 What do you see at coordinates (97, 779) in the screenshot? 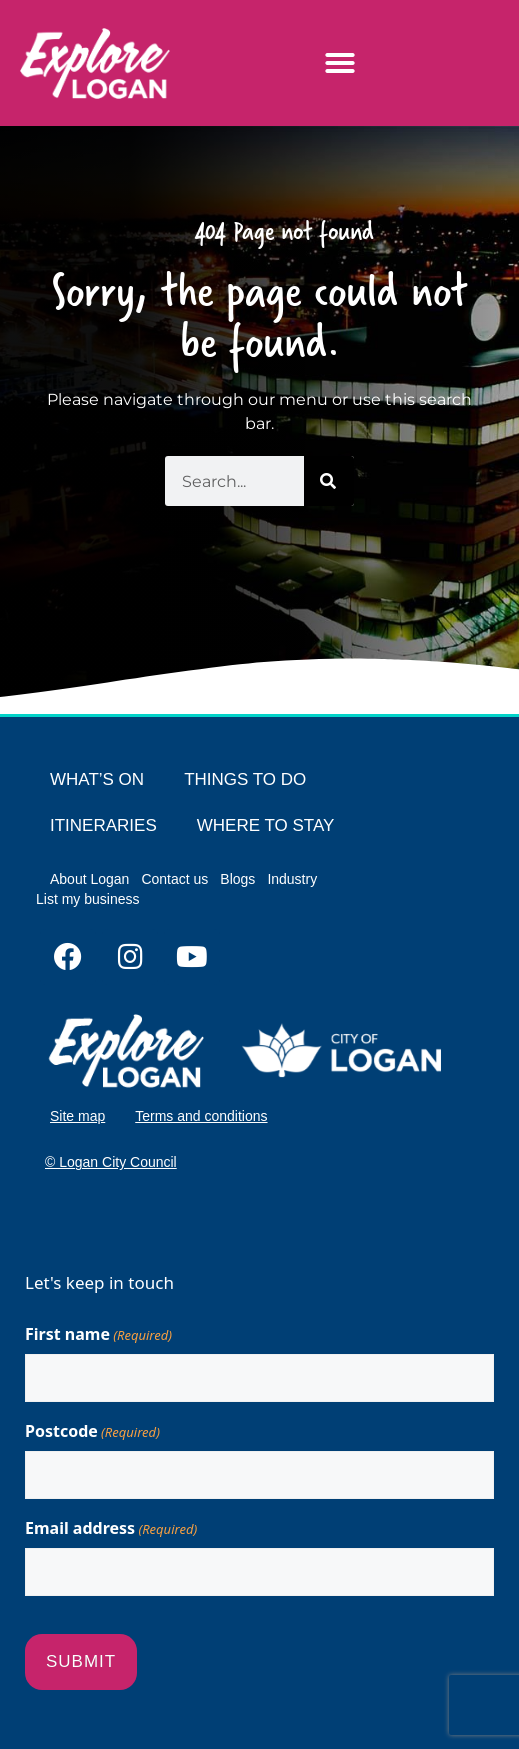
I see `WHAT’S ON` at bounding box center [97, 779].